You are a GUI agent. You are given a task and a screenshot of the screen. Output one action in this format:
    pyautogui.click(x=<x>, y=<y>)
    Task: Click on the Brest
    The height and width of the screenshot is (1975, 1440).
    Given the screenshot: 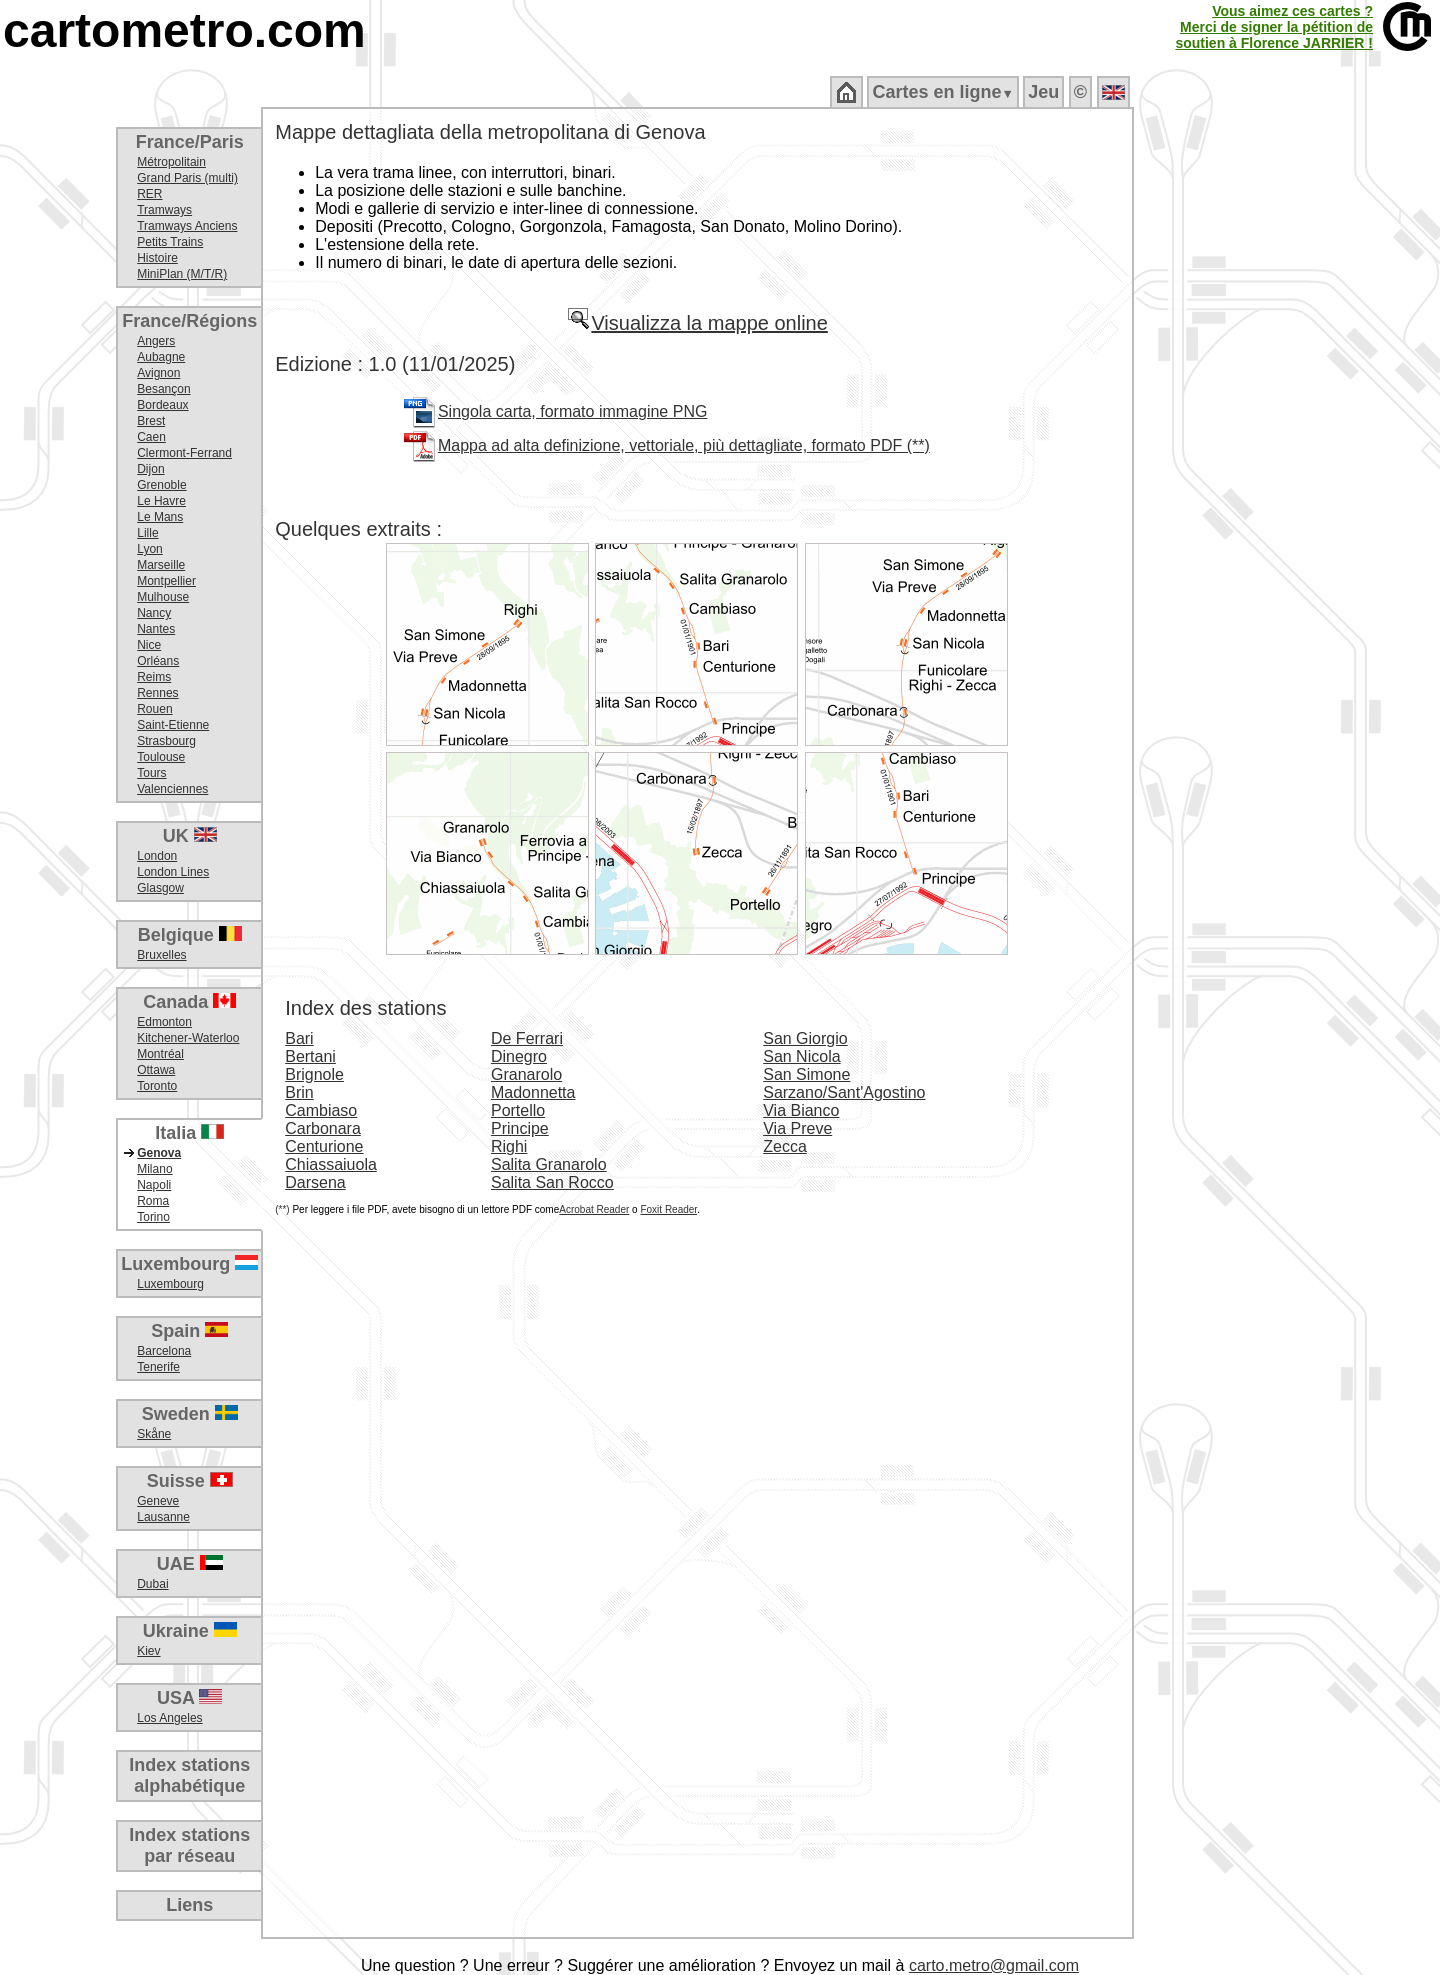 What is the action you would take?
    pyautogui.click(x=151, y=421)
    